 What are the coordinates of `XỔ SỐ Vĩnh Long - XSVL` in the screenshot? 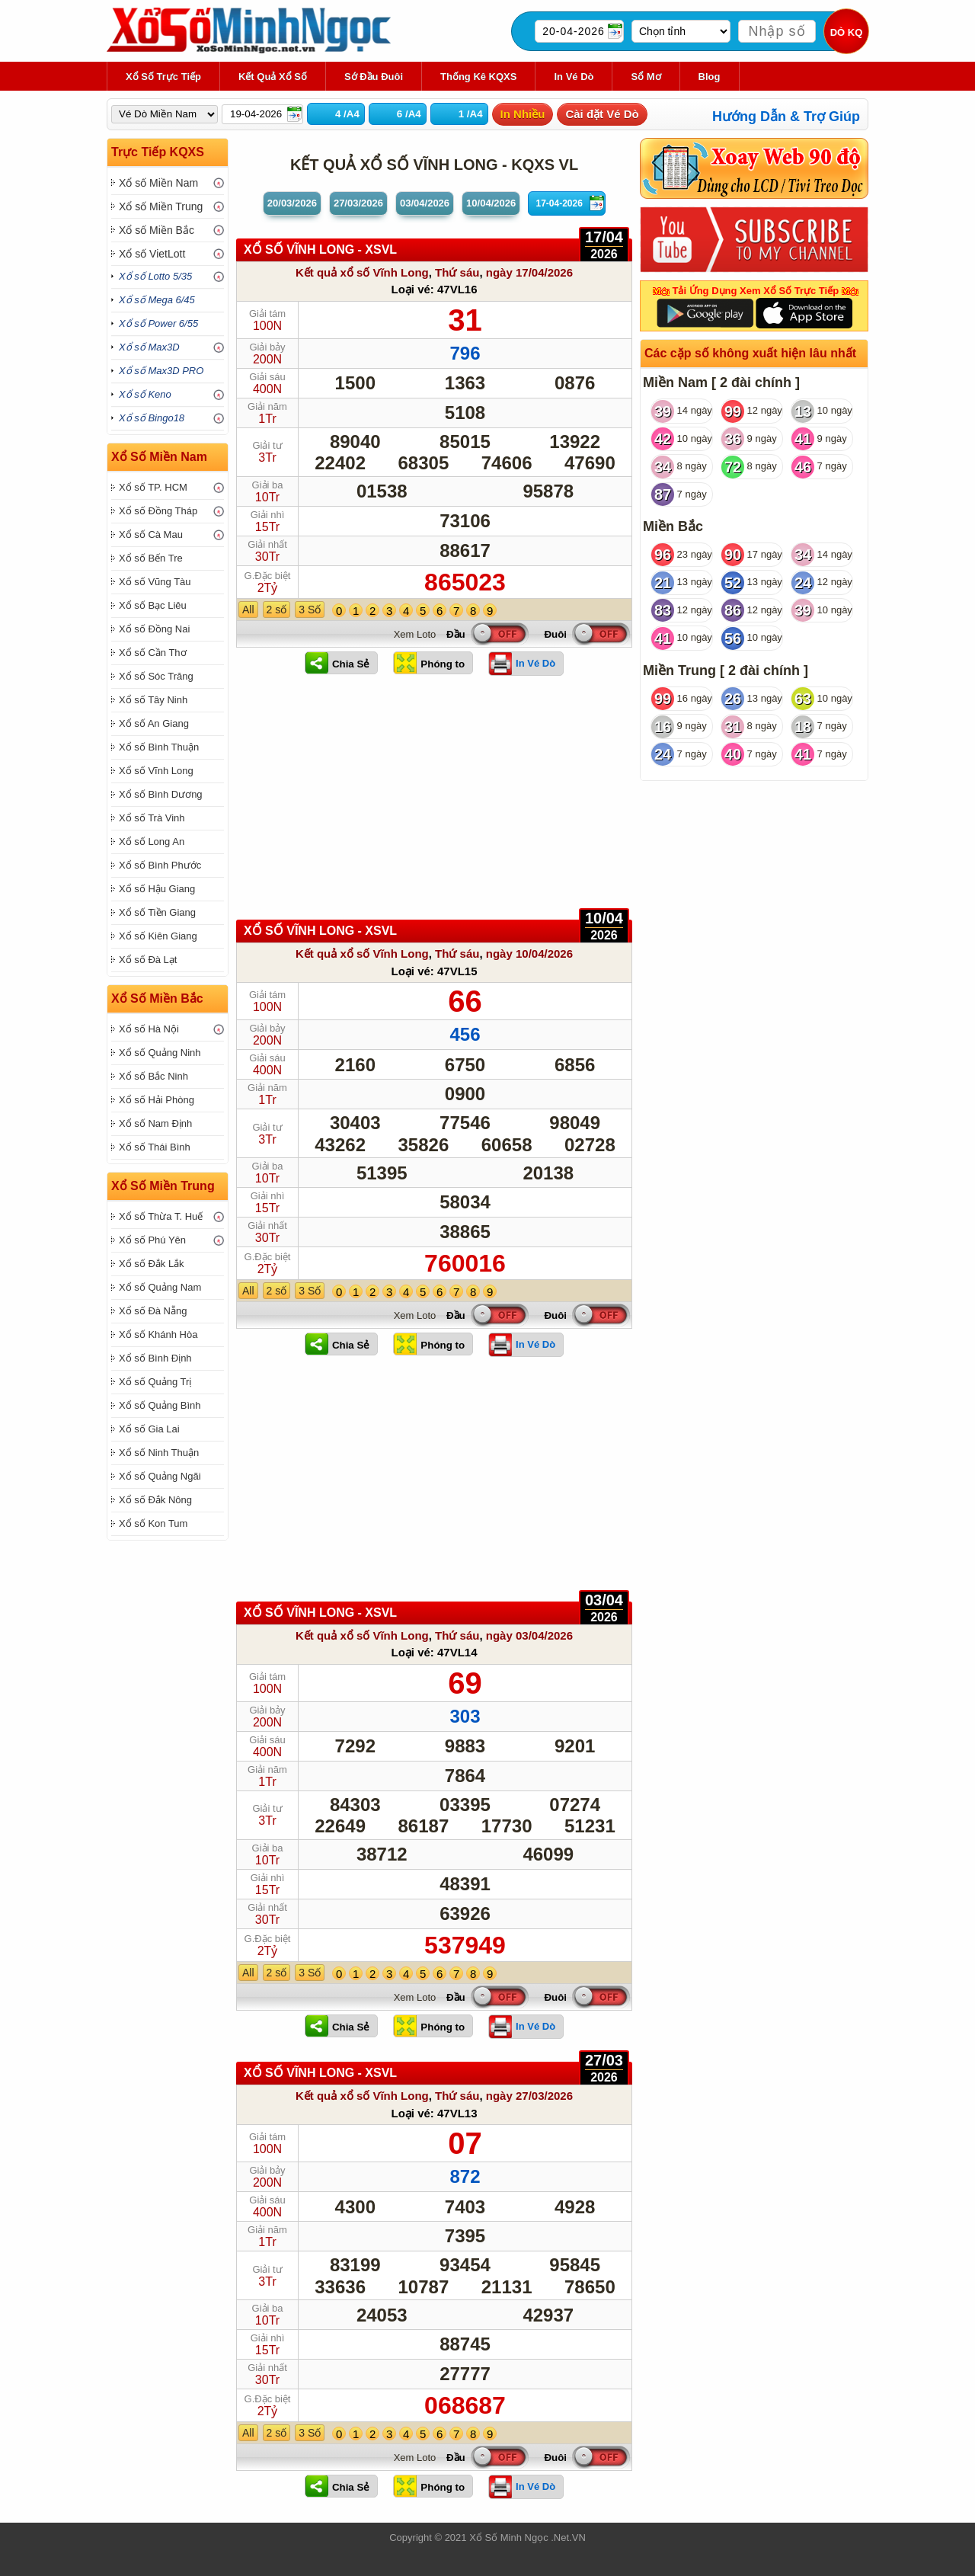 It's located at (320, 249).